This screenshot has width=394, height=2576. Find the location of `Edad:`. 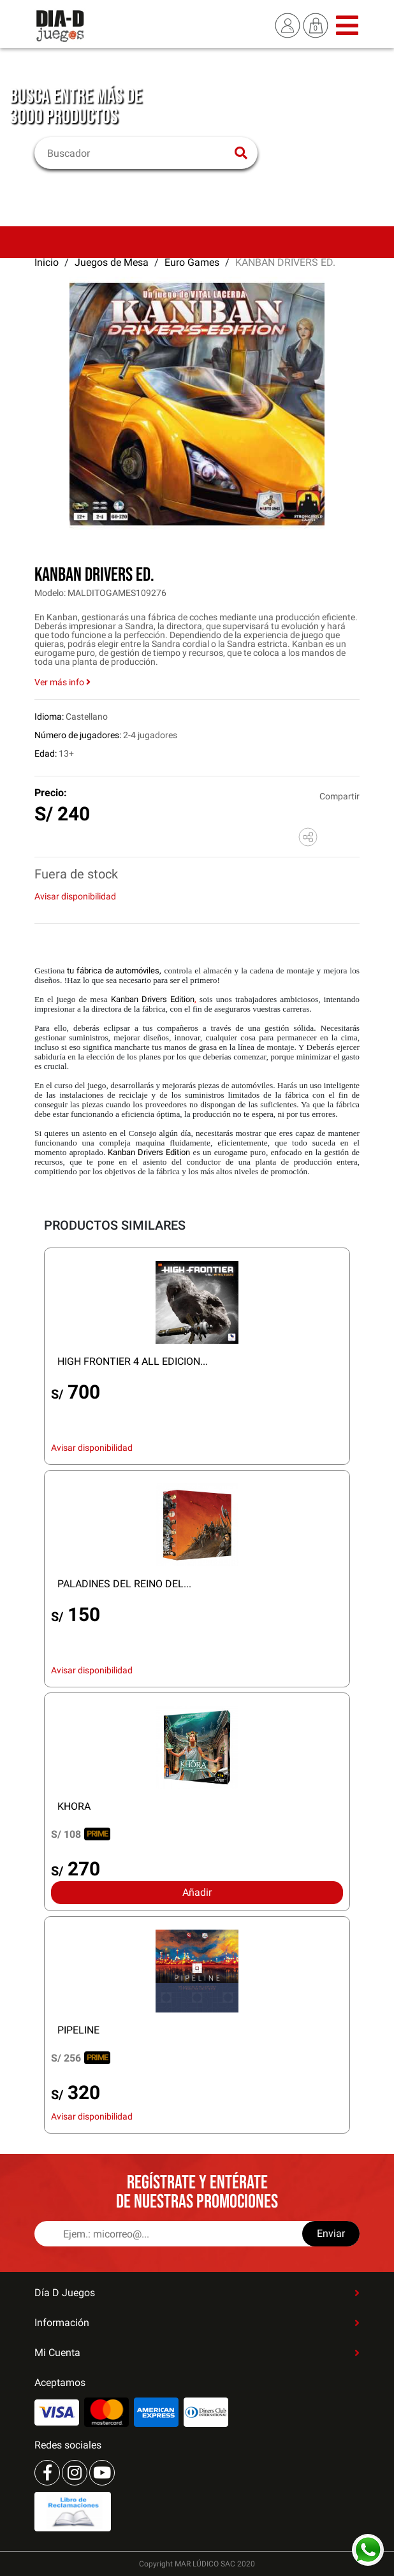

Edad: is located at coordinates (45, 753).